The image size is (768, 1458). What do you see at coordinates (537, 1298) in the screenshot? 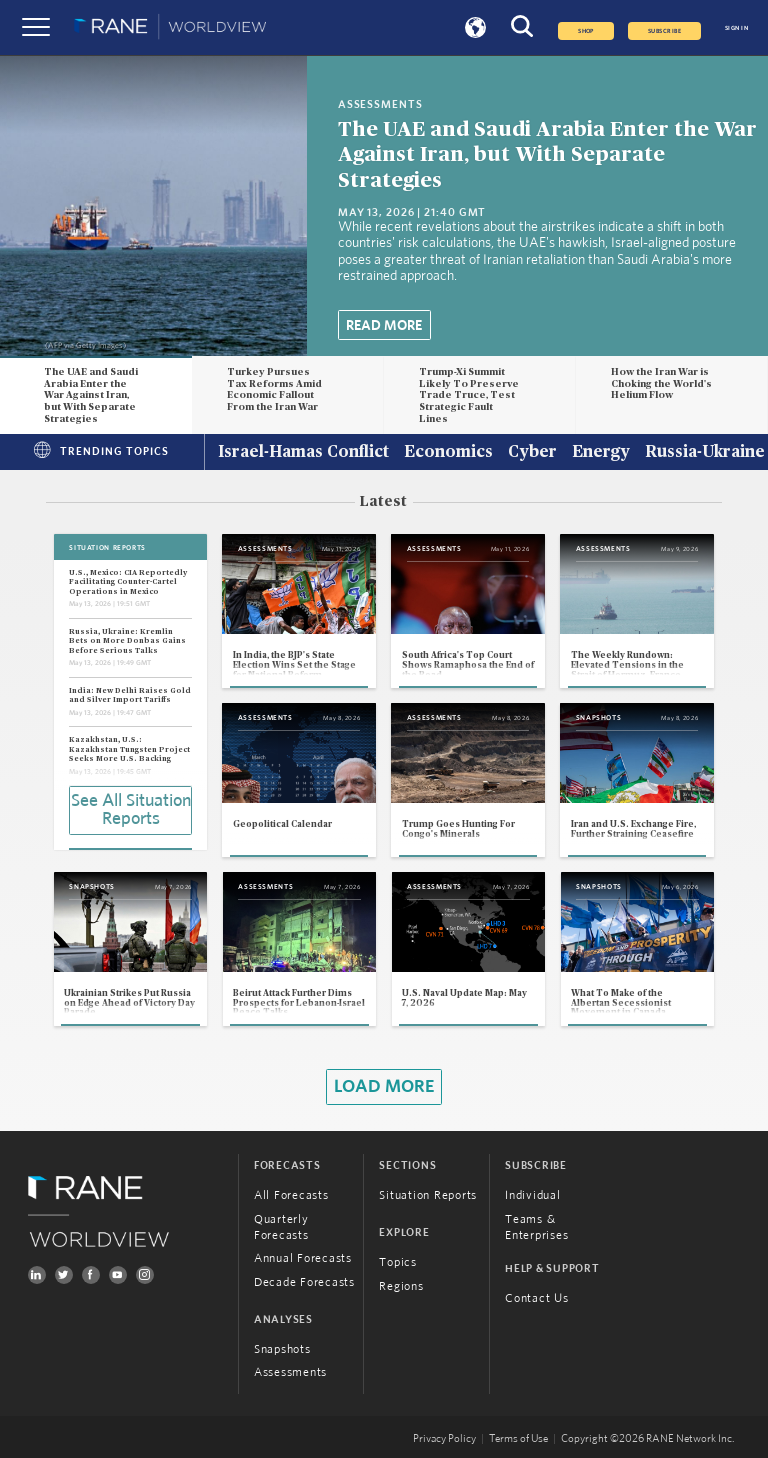
I see `Contact Us` at bounding box center [537, 1298].